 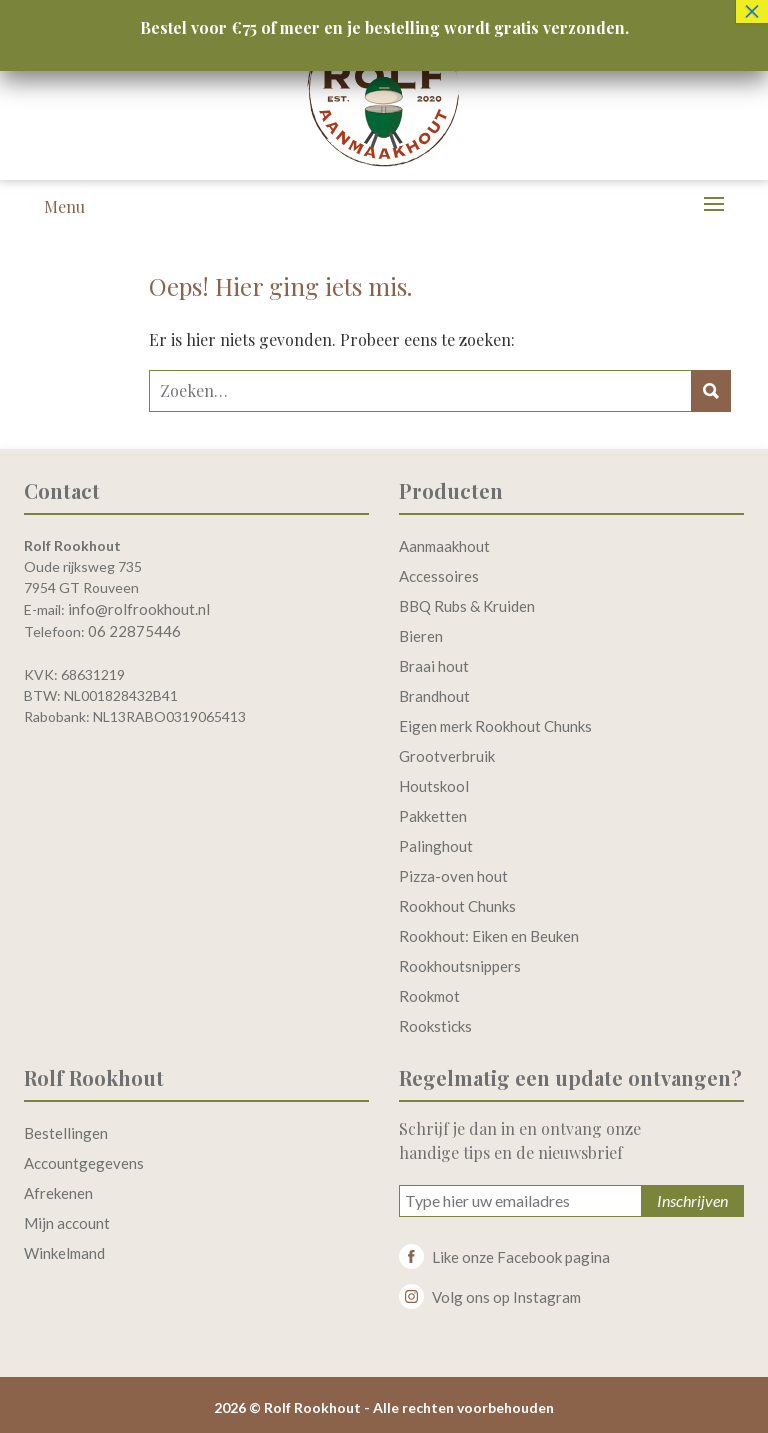 What do you see at coordinates (58, 1193) in the screenshot?
I see `Afrekenen` at bounding box center [58, 1193].